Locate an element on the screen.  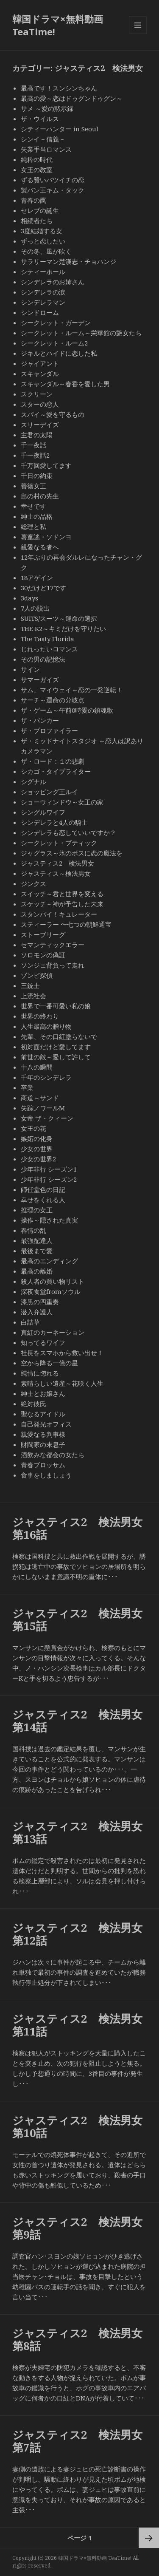
嫉妬の化身 is located at coordinates (37, 1138).